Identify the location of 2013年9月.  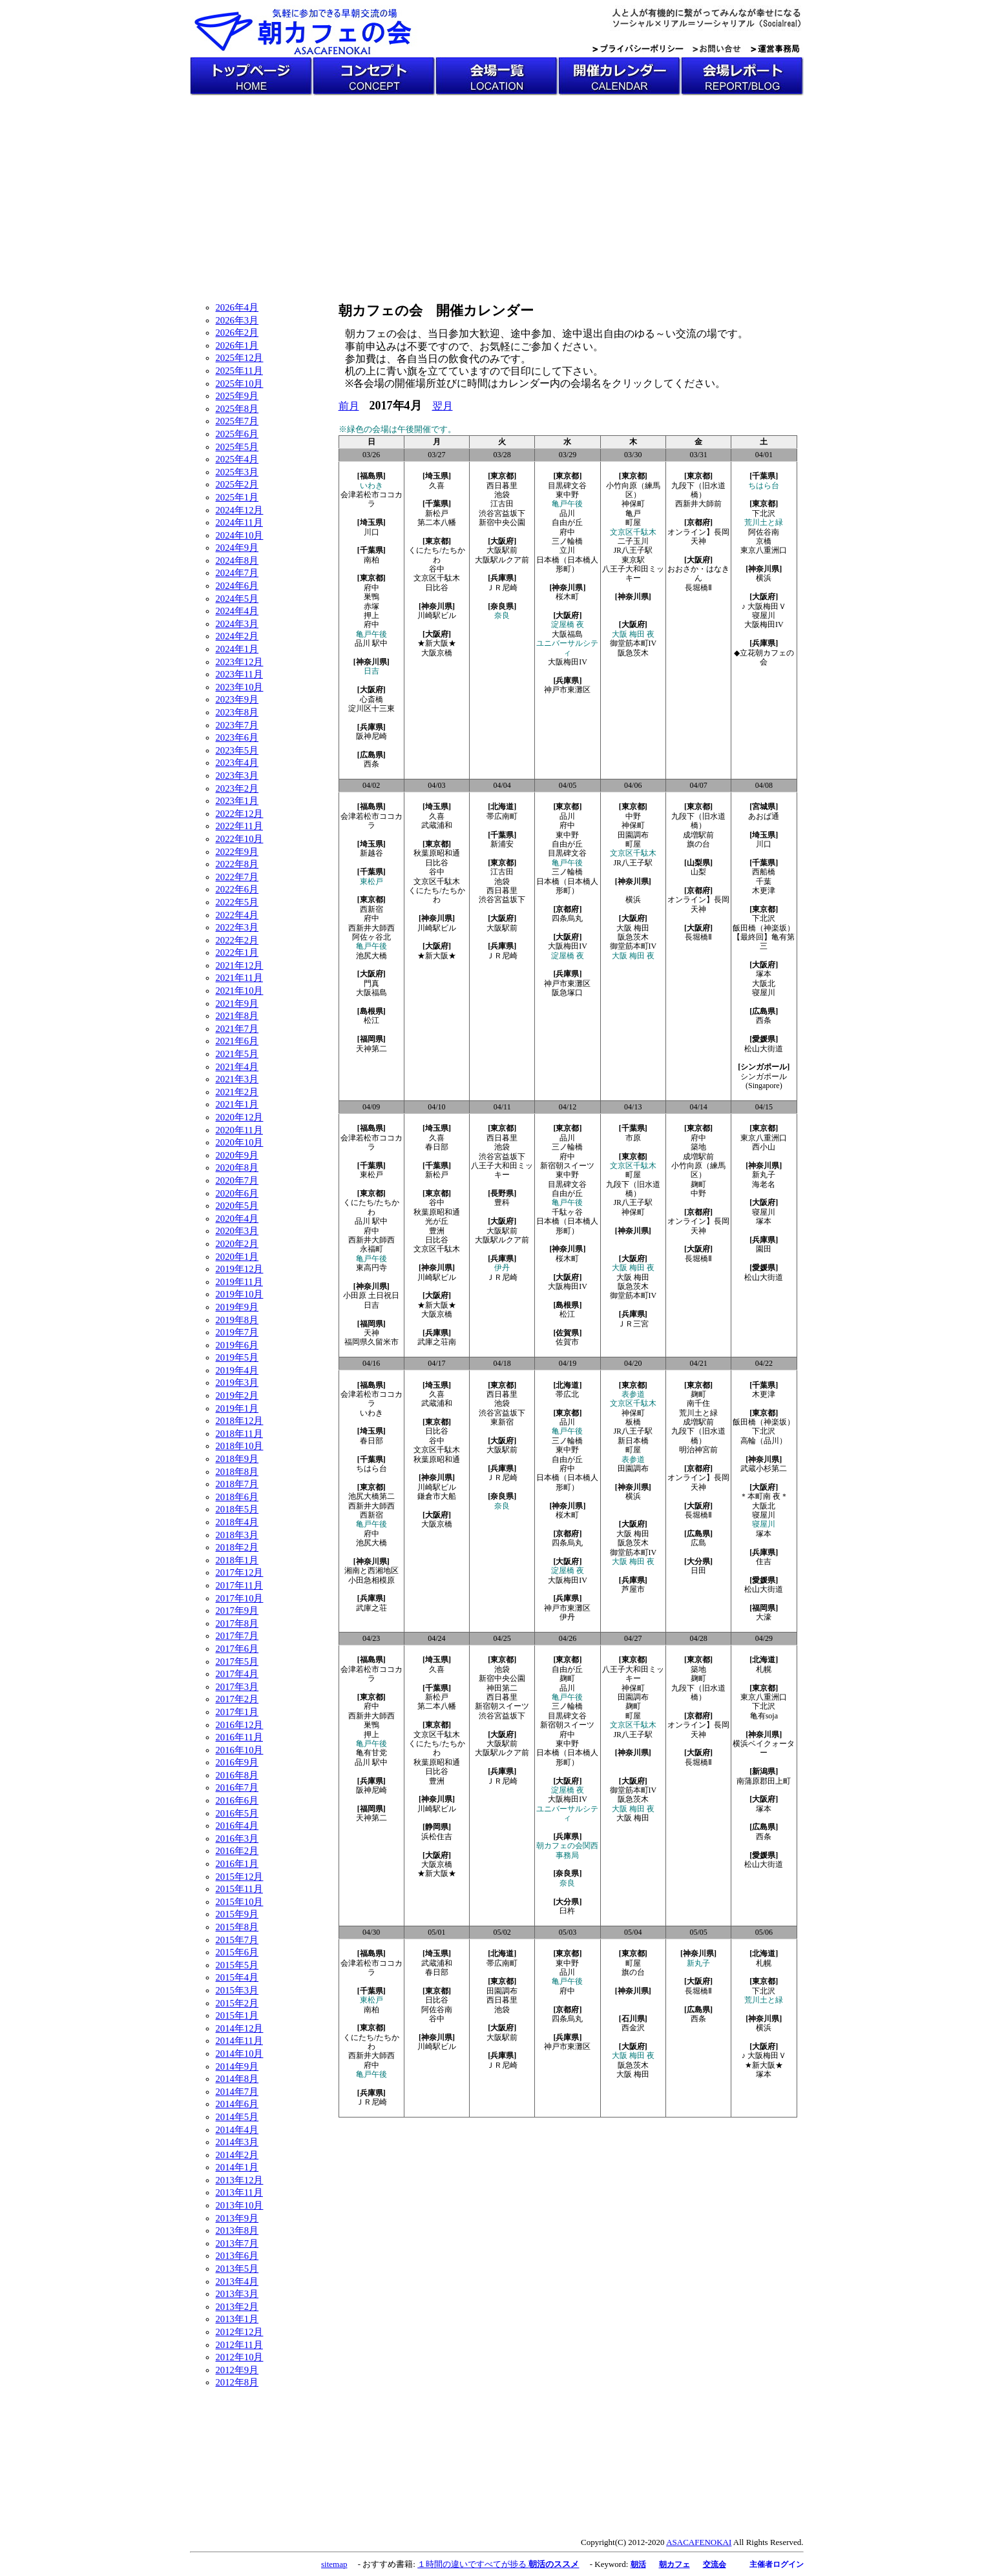
(237, 2218).